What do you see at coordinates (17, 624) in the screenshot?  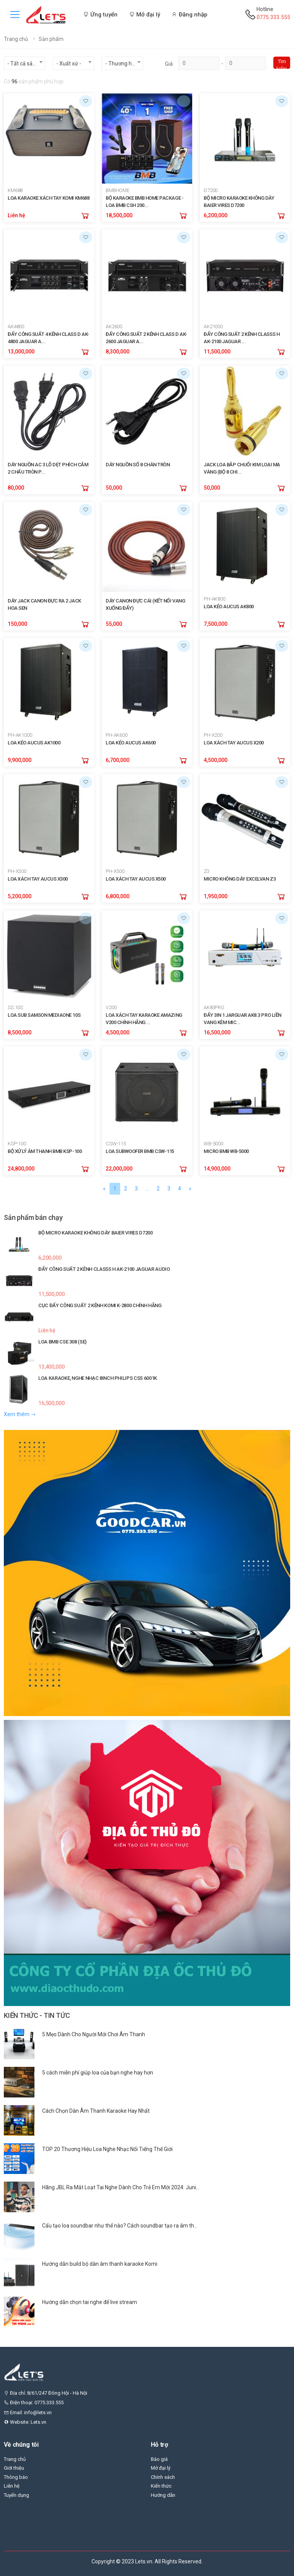 I see `150,000` at bounding box center [17, 624].